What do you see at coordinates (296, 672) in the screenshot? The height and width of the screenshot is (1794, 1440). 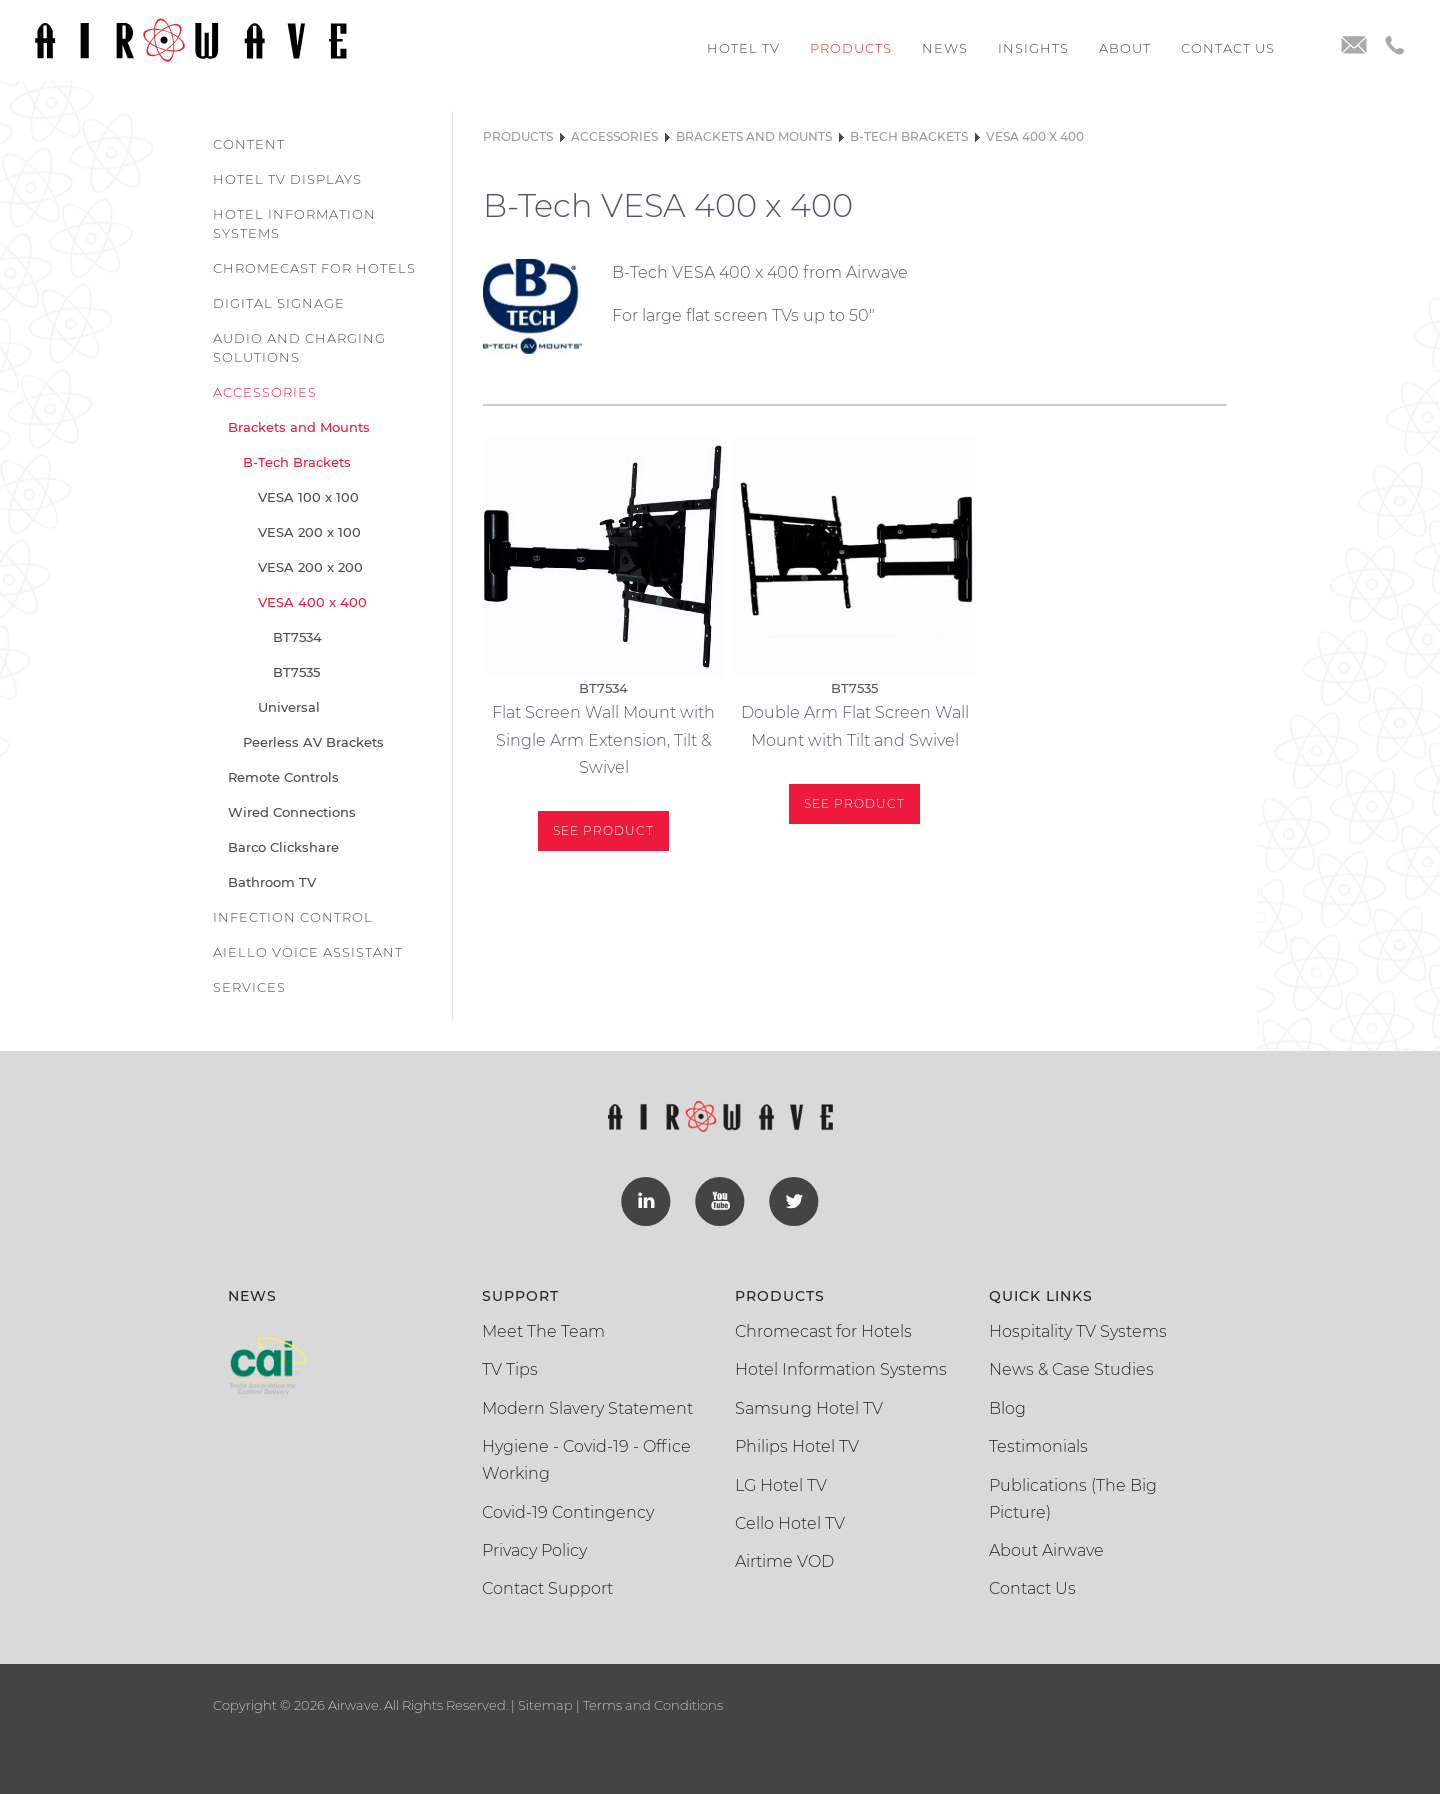 I see `BT7535` at bounding box center [296, 672].